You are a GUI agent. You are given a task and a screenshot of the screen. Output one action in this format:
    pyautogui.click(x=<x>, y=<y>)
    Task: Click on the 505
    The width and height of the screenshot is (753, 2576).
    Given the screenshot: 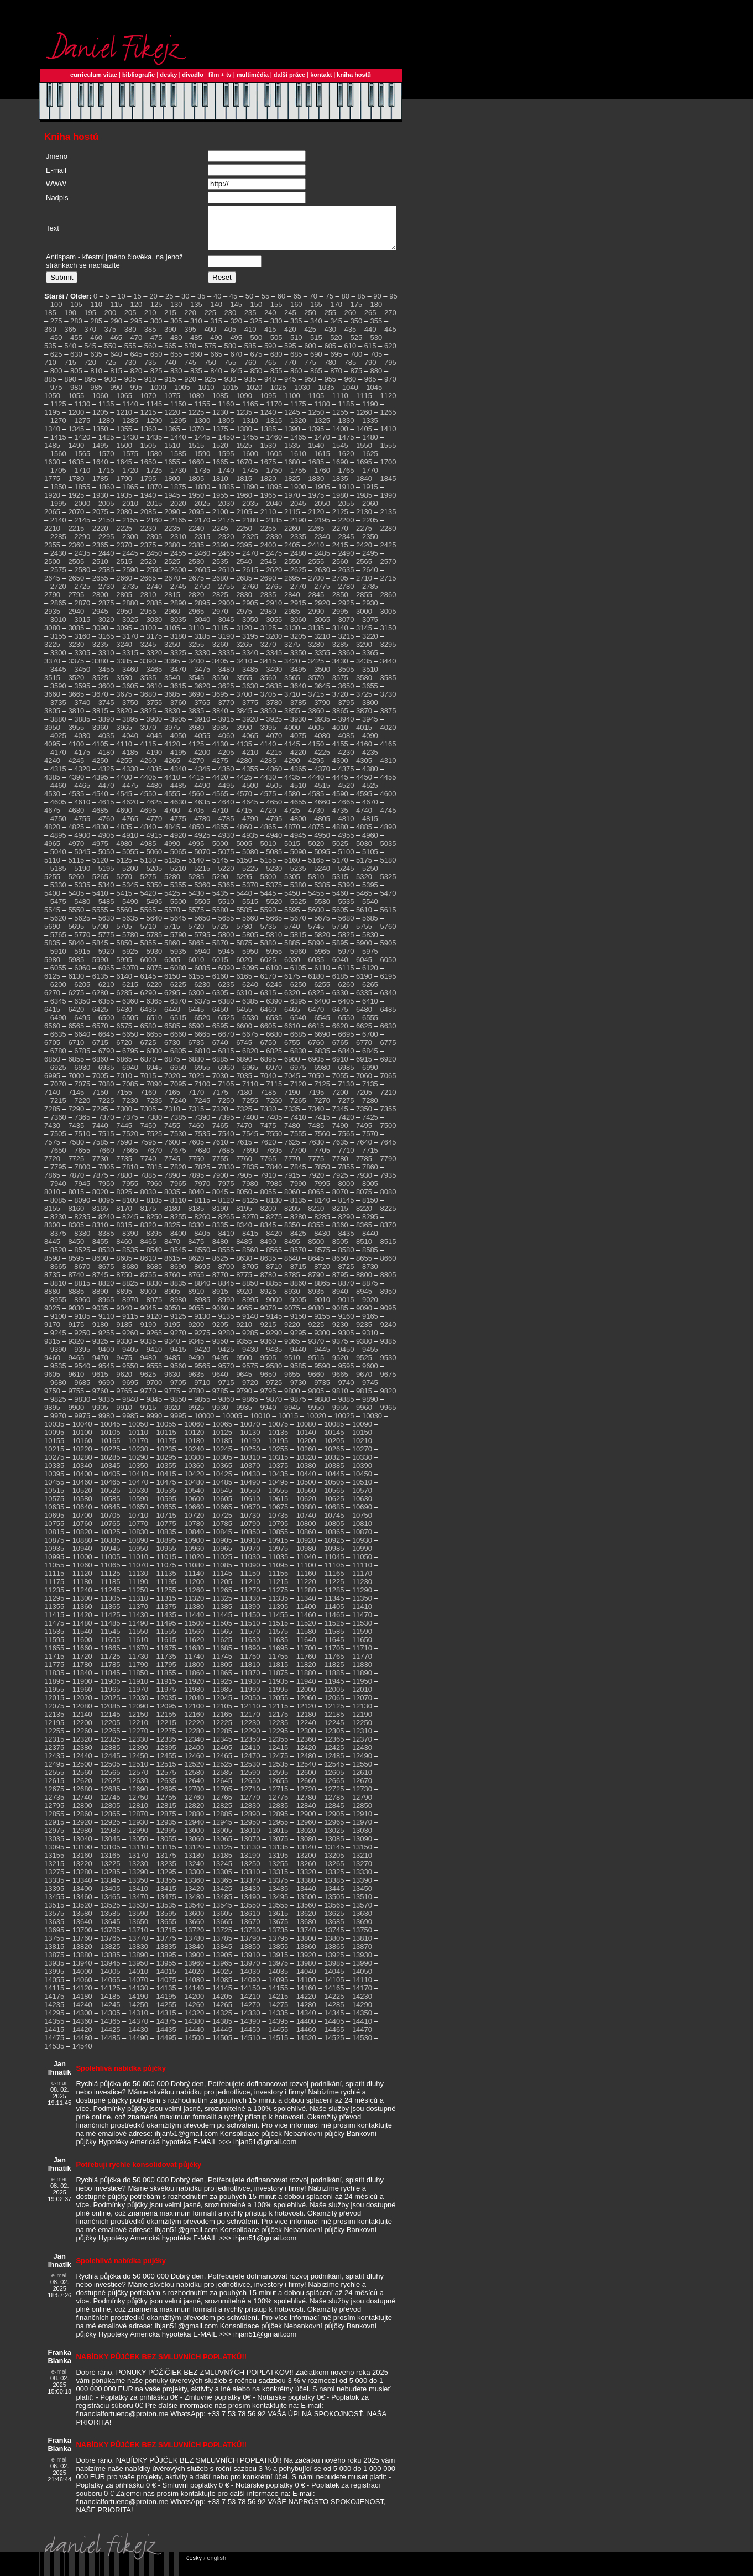 What is the action you would take?
    pyautogui.click(x=276, y=346)
    